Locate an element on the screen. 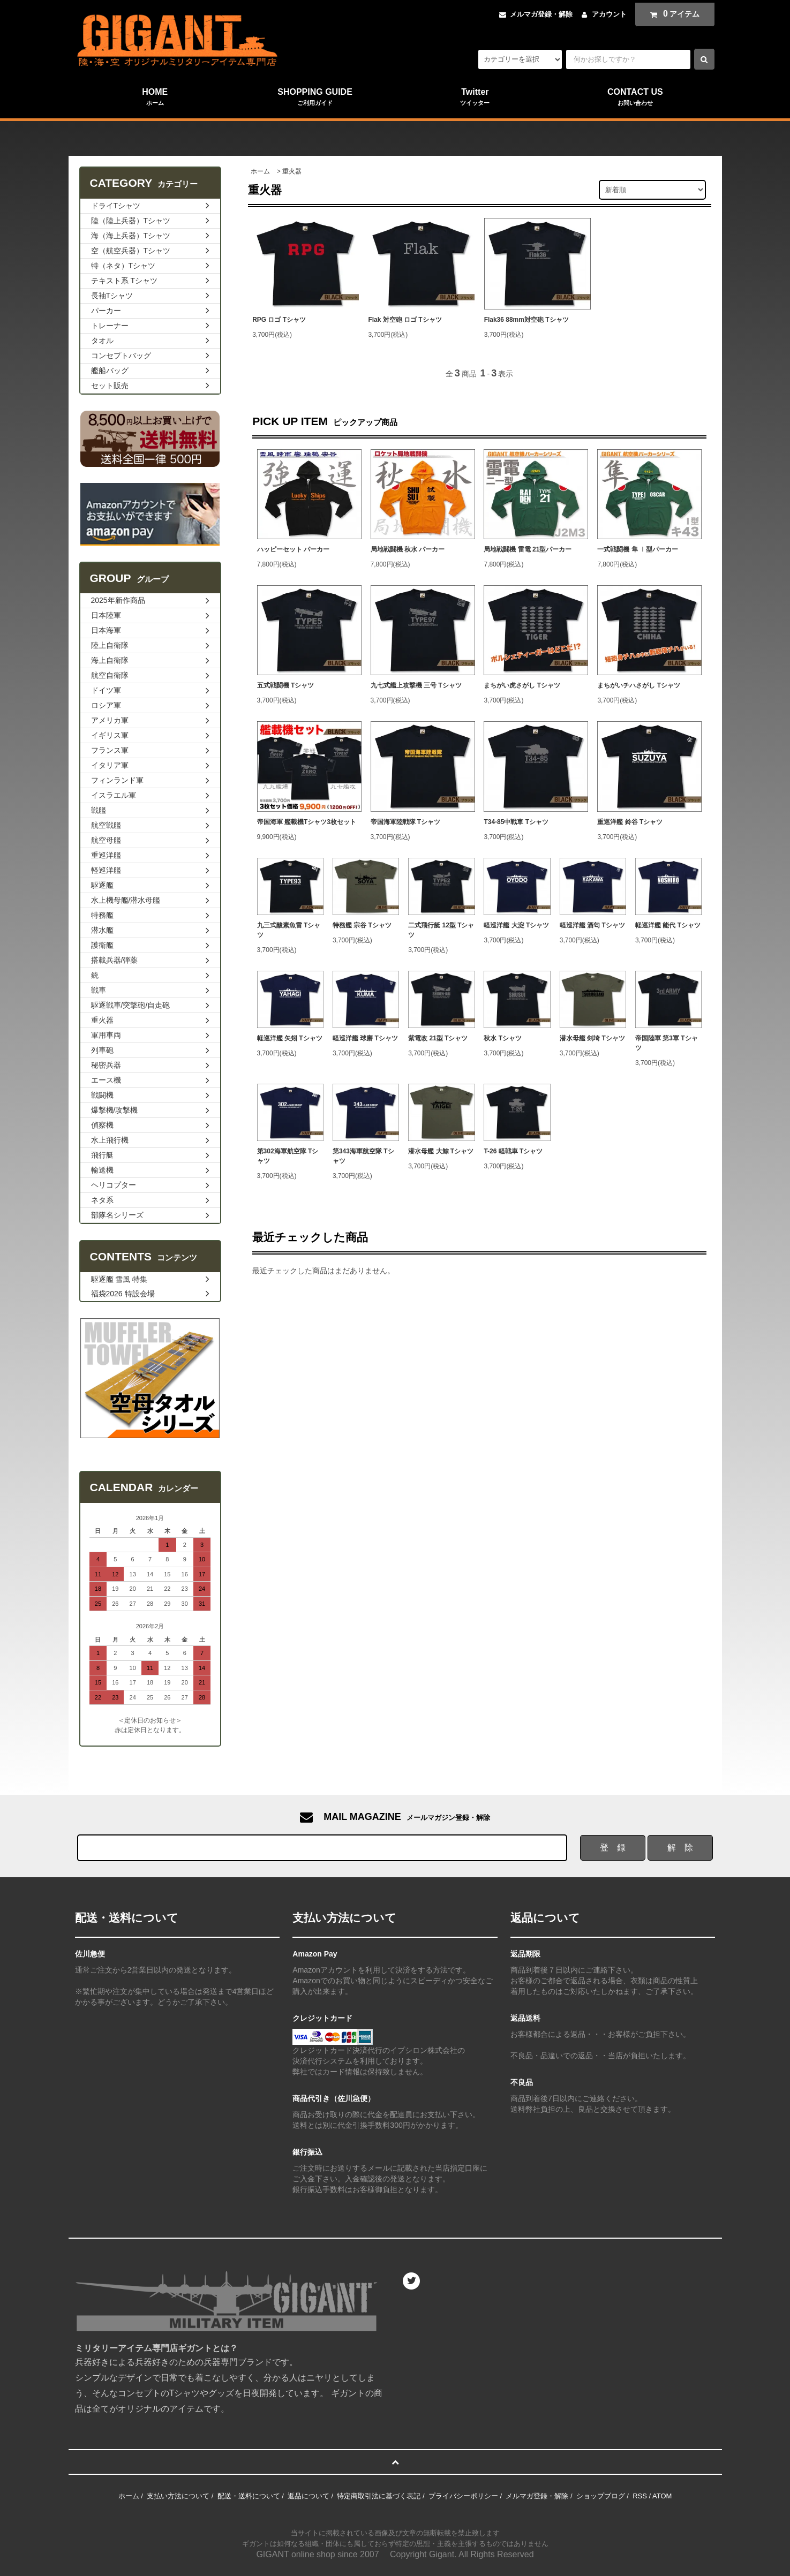  九三式酸素魚雷 Tシャツ is located at coordinates (289, 930).